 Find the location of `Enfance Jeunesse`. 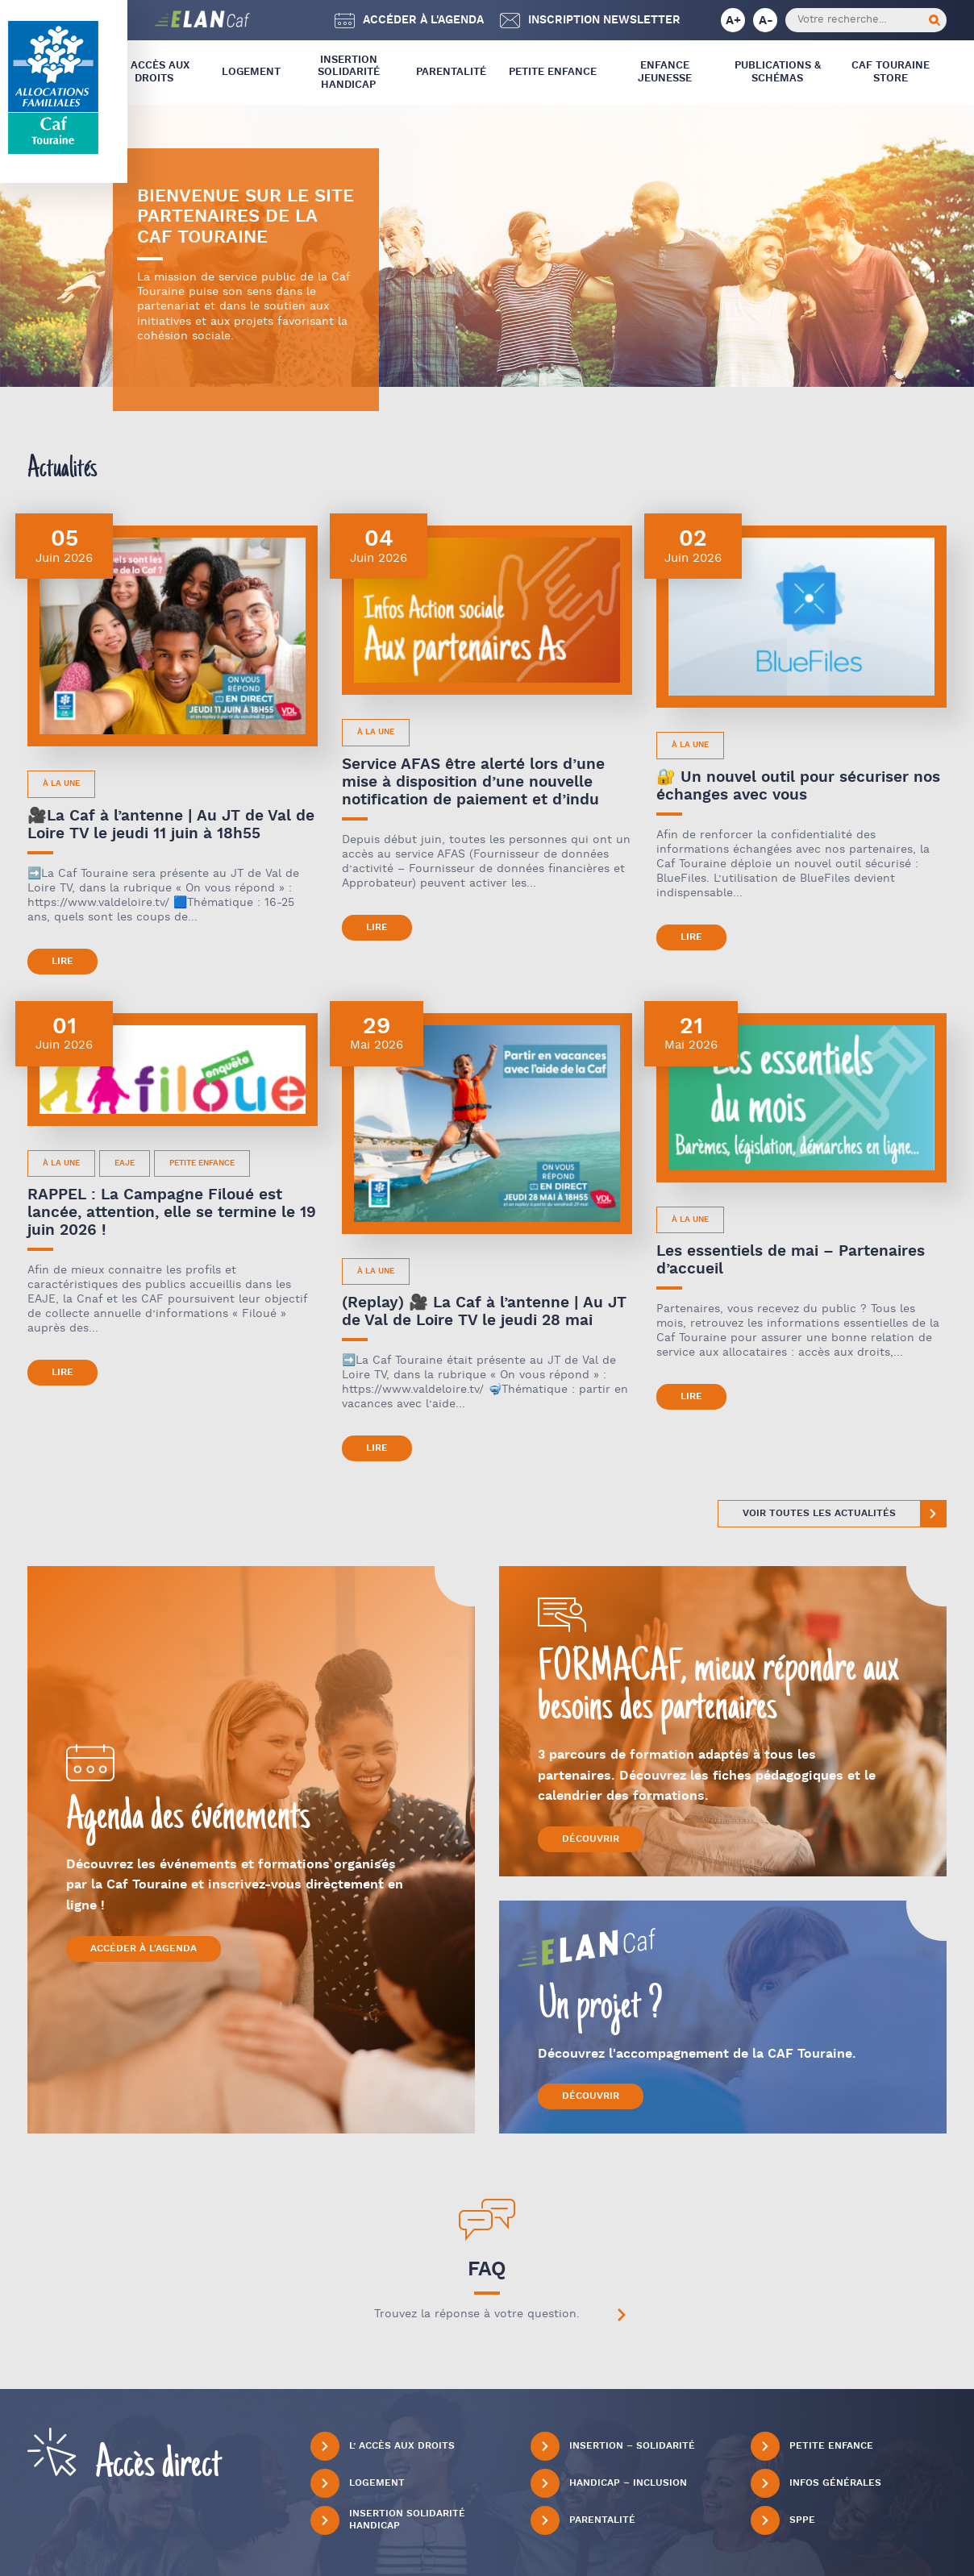

Enfance Jeunesse is located at coordinates (665, 72).